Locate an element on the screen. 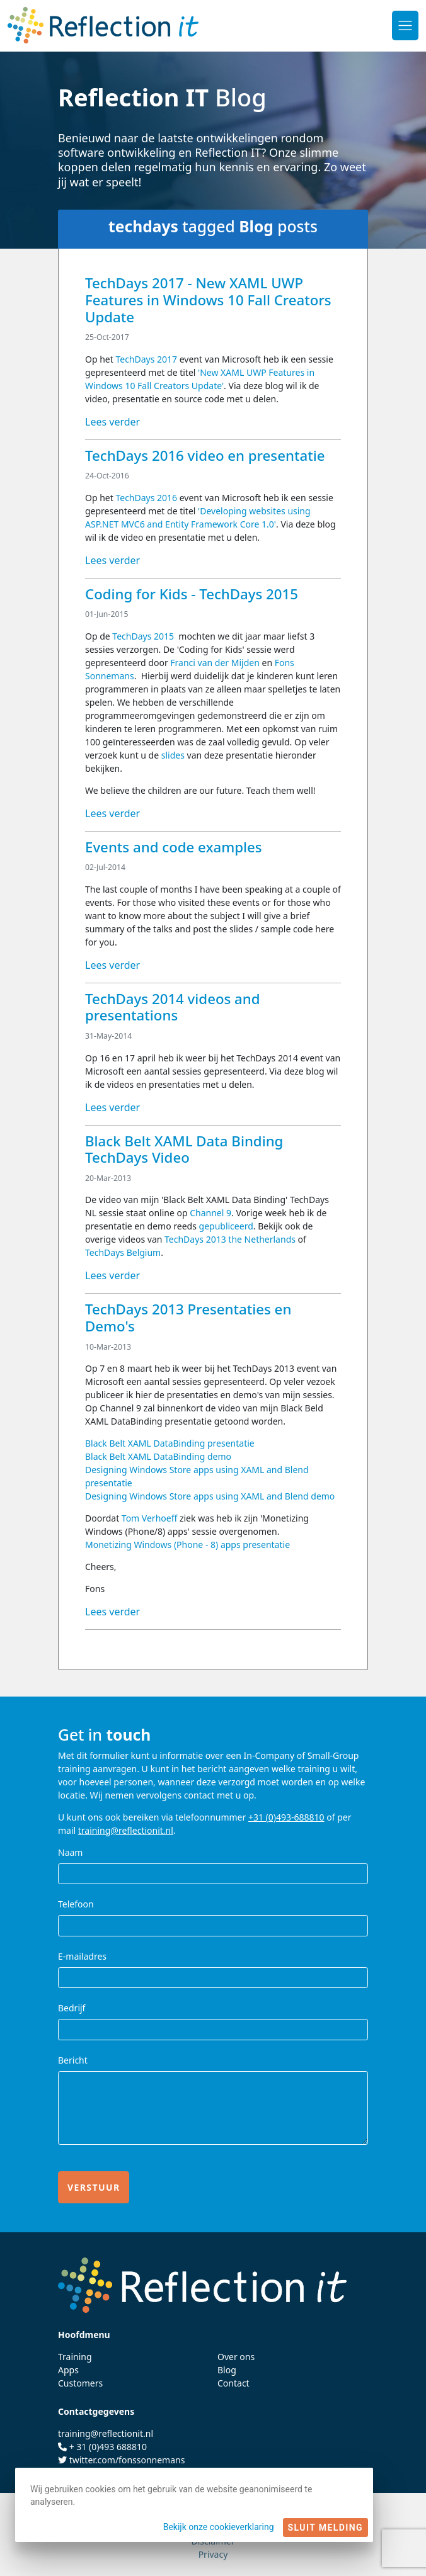  Lees verder is located at coordinates (112, 422).